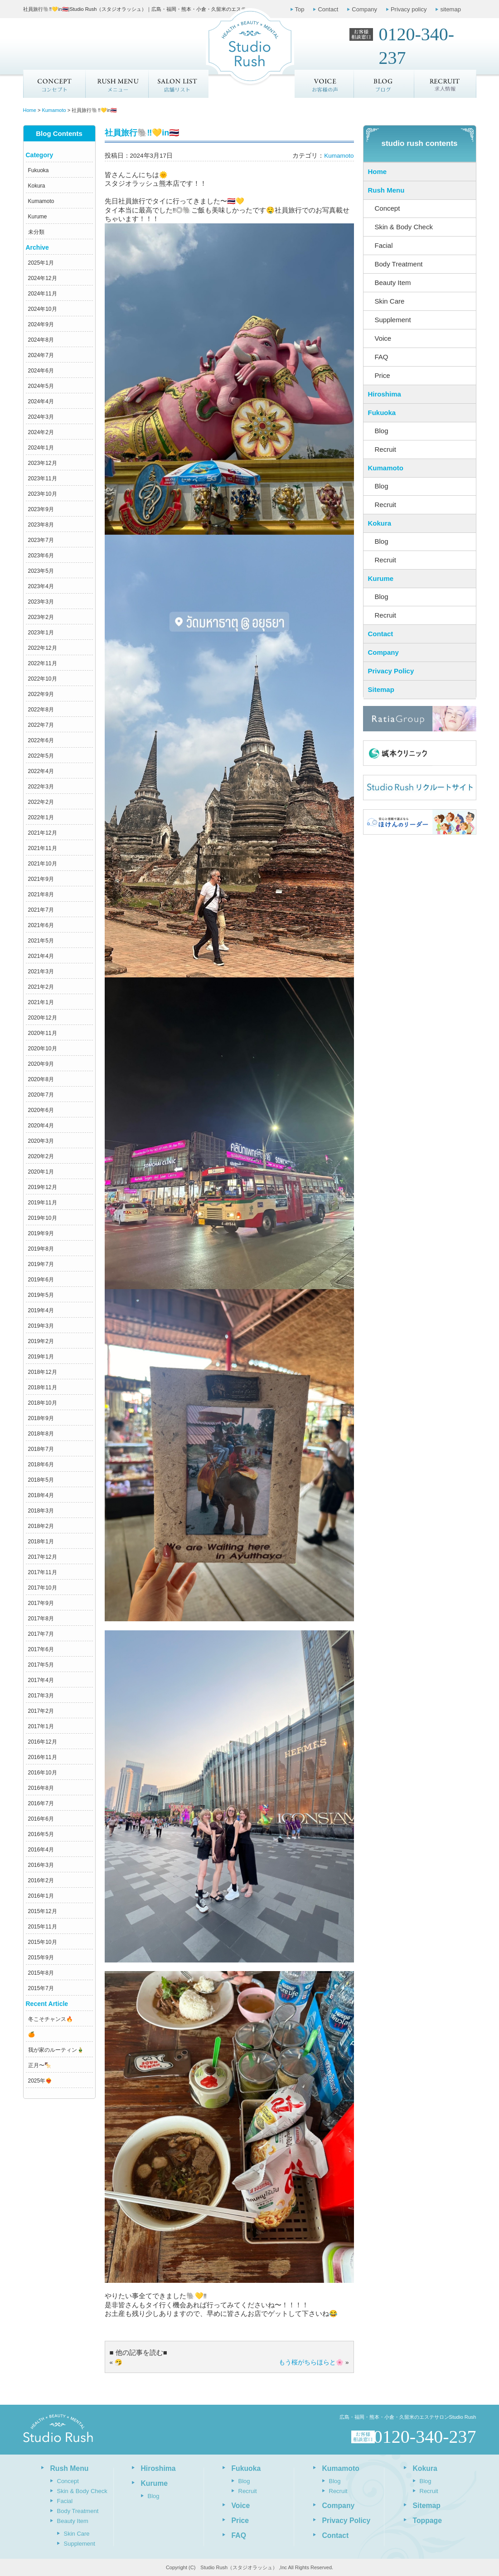  Describe the element at coordinates (41, 555) in the screenshot. I see `2023年6月` at that location.